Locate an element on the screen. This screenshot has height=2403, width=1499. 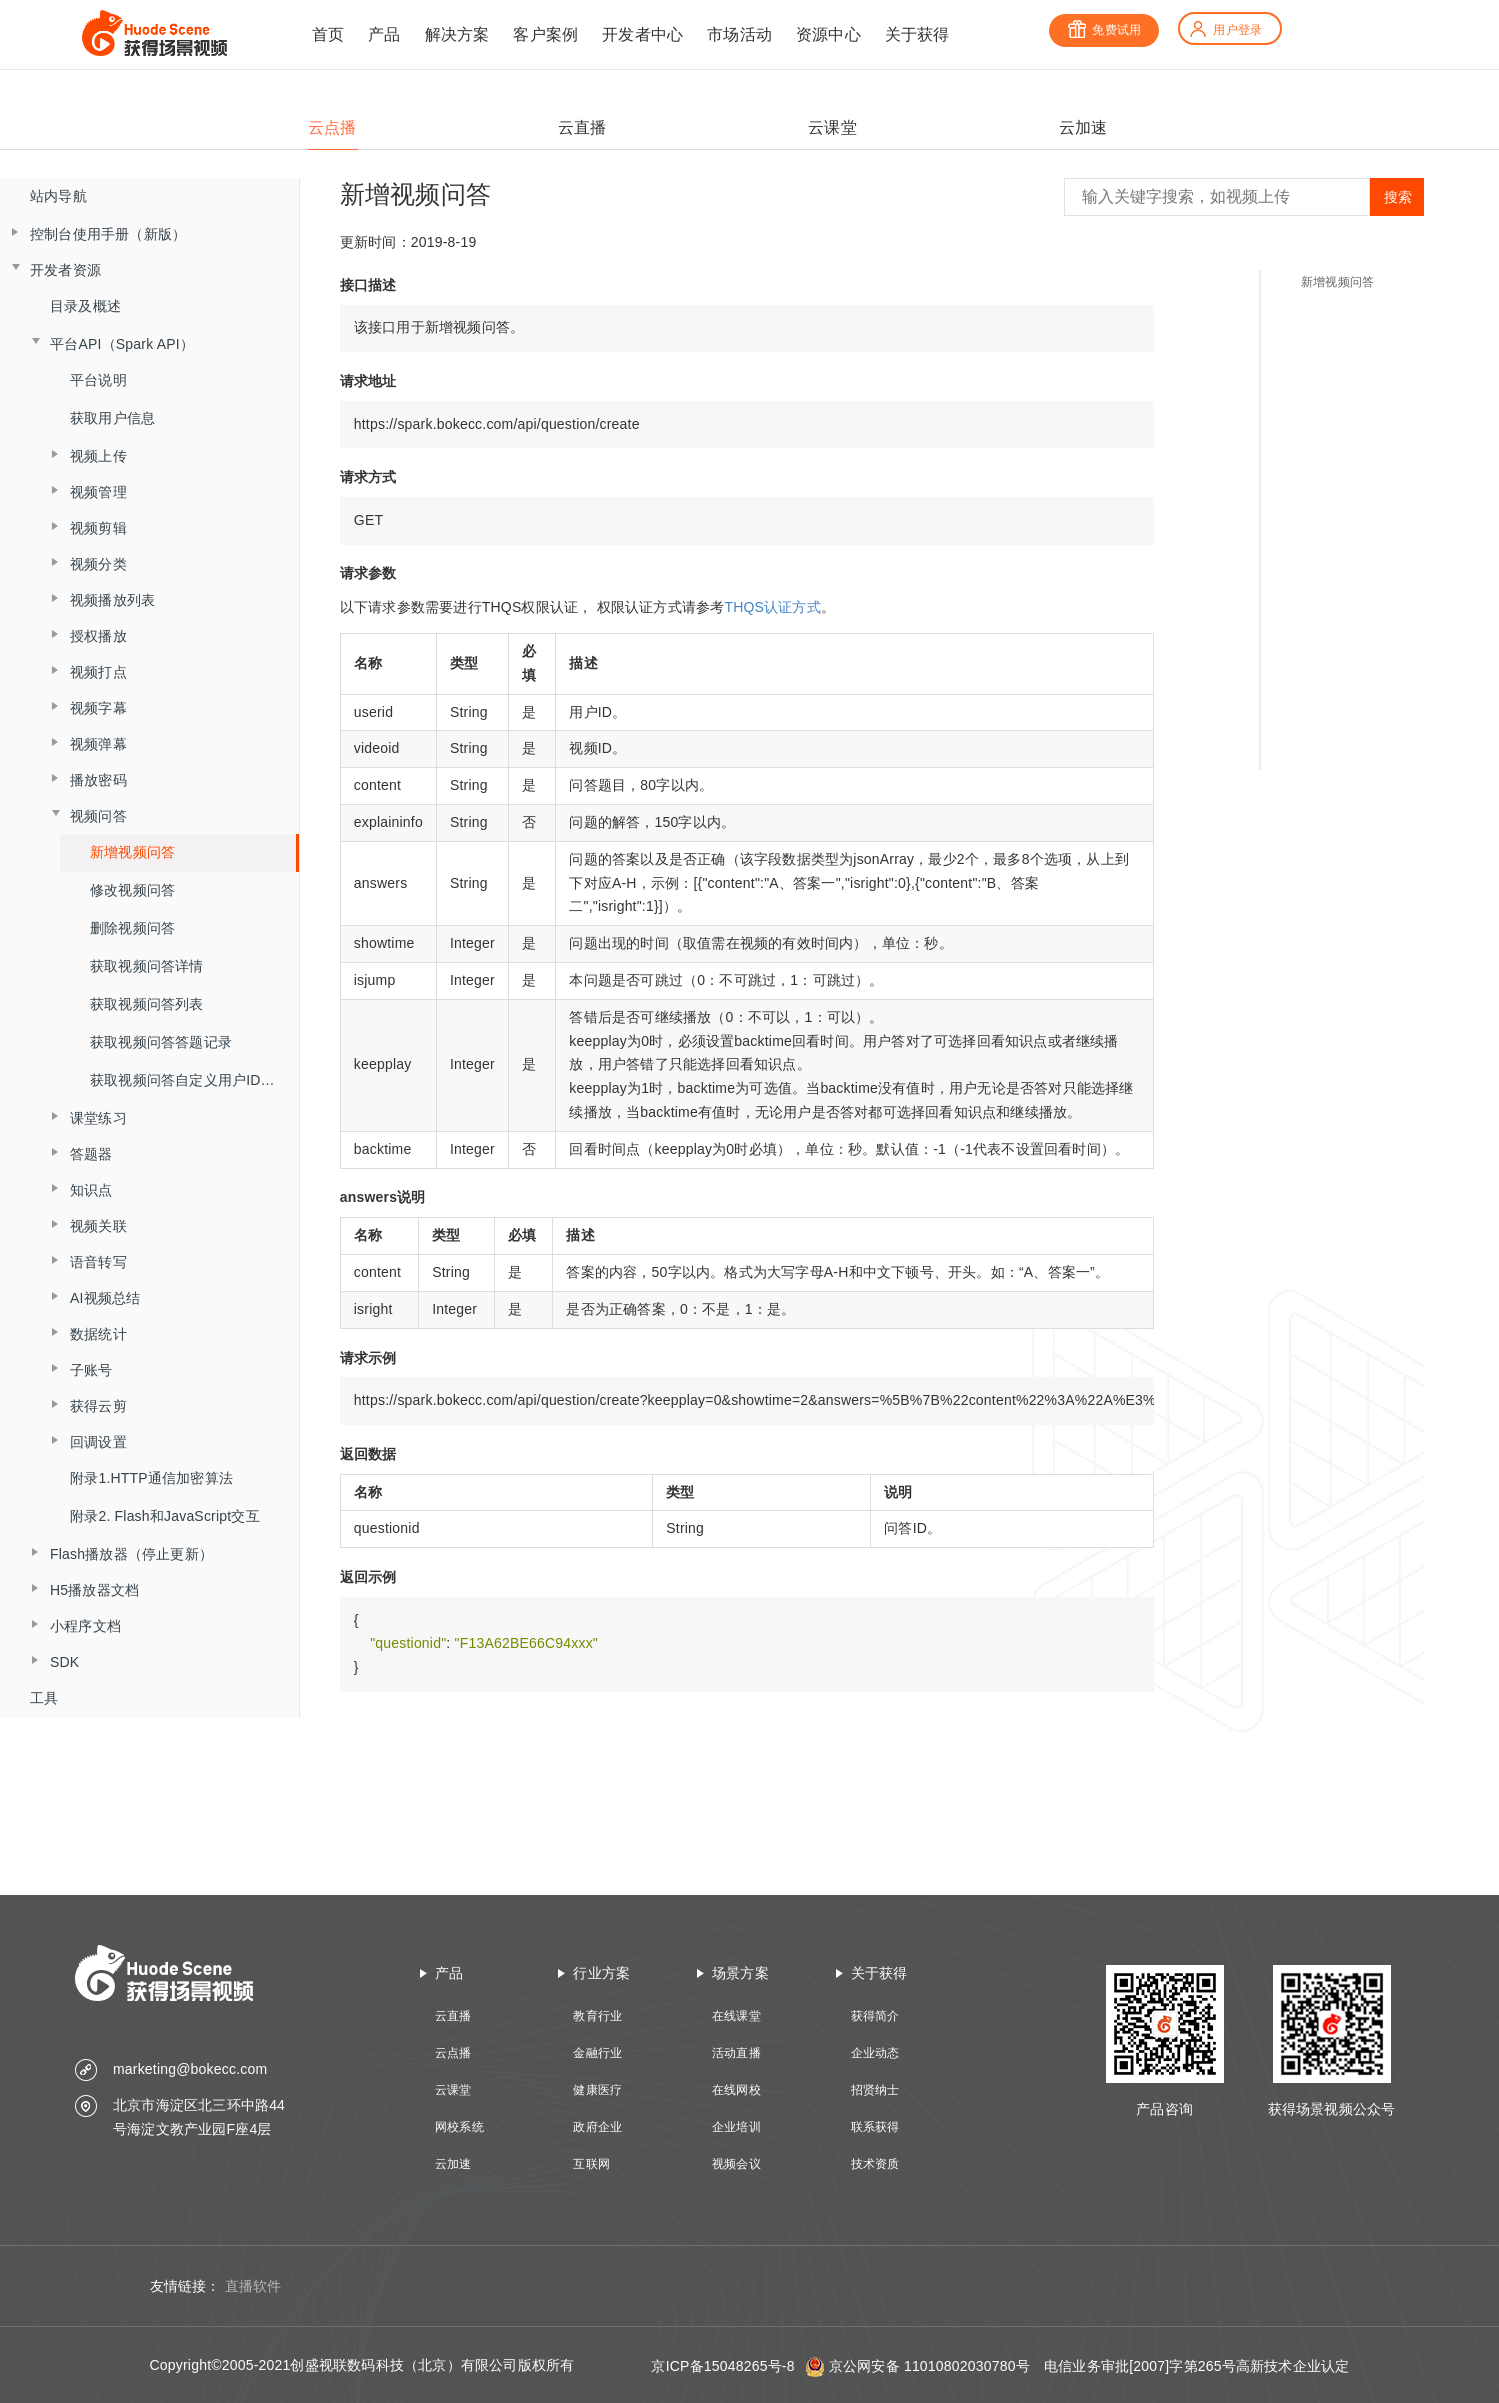
直播软件 is located at coordinates (253, 2286).